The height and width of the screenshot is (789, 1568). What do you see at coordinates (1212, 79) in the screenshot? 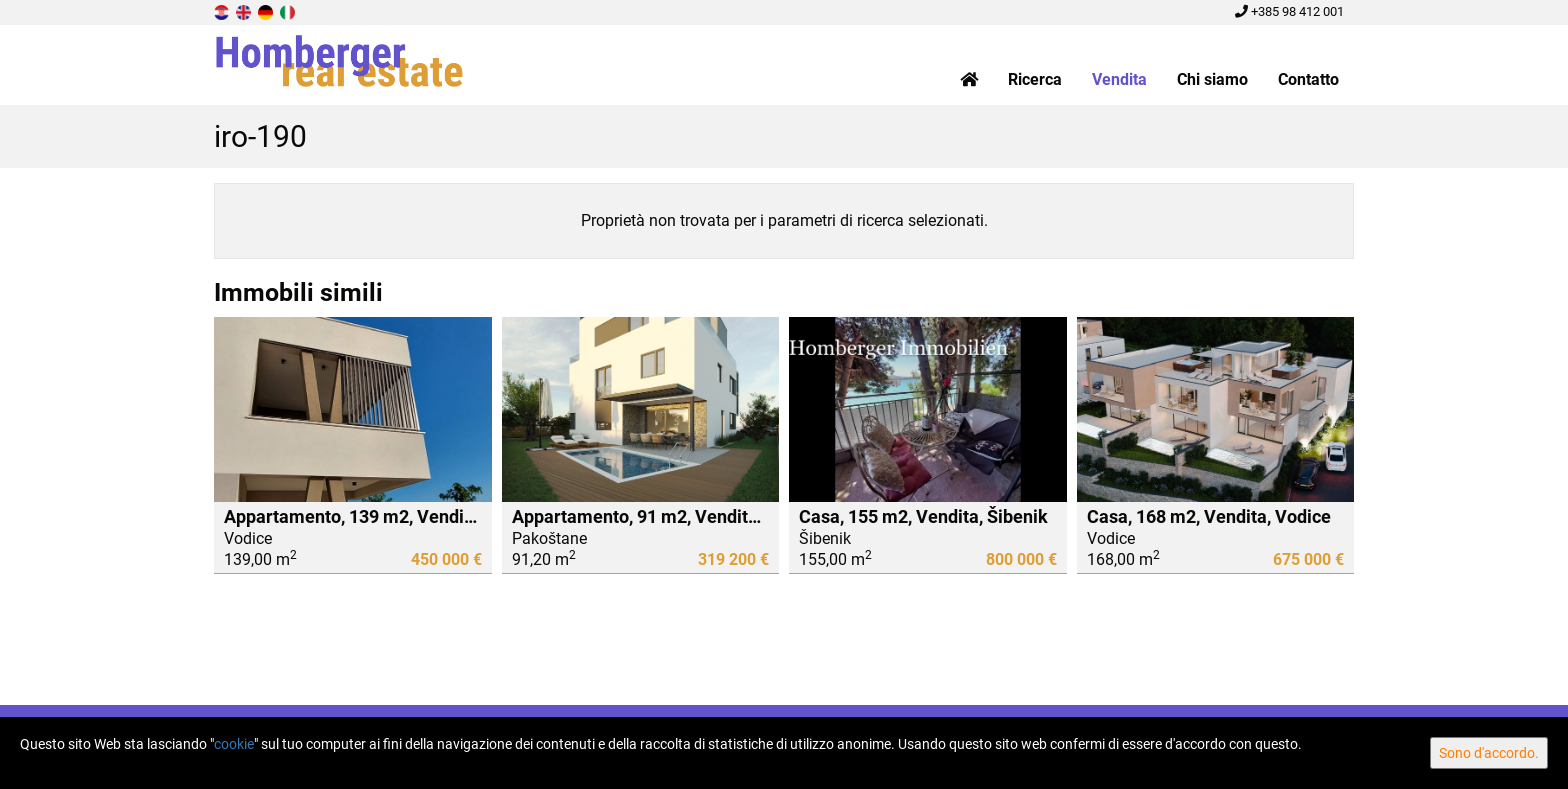
I see `Chi siamo` at bounding box center [1212, 79].